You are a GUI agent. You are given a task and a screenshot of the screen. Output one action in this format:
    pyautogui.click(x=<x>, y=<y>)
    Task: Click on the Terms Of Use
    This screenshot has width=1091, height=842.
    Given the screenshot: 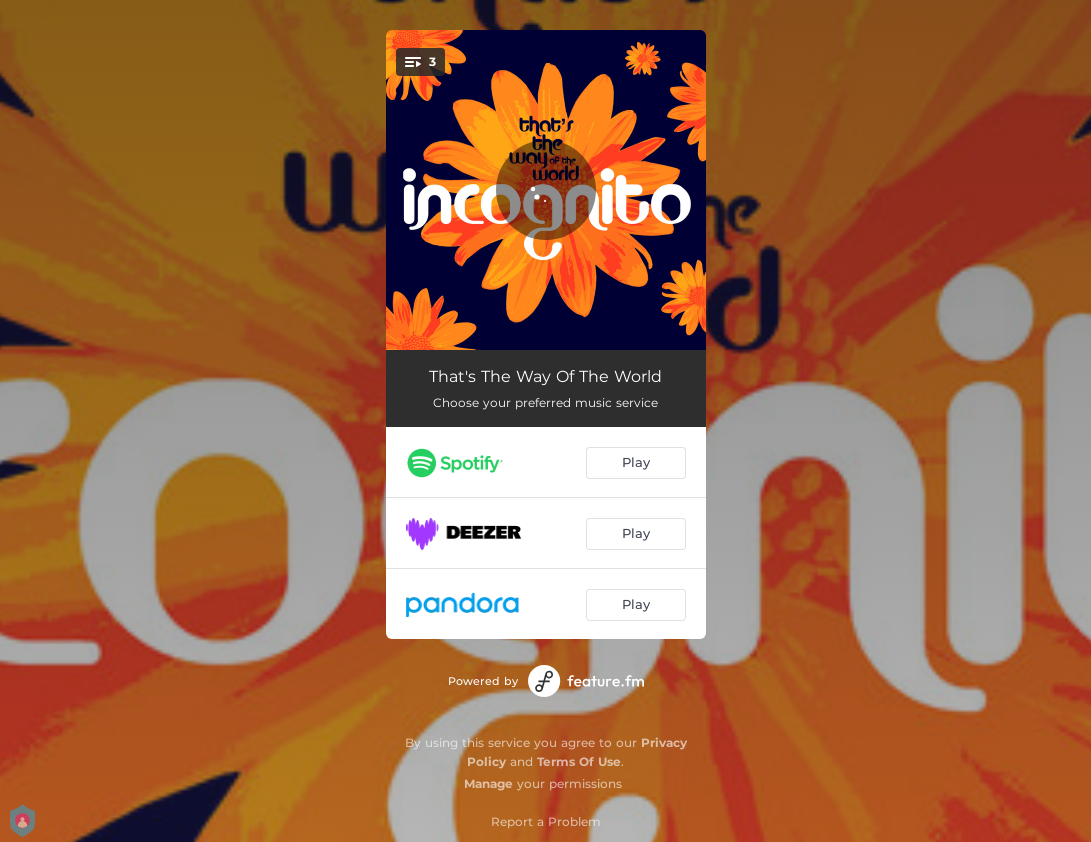 What is the action you would take?
    pyautogui.click(x=579, y=761)
    